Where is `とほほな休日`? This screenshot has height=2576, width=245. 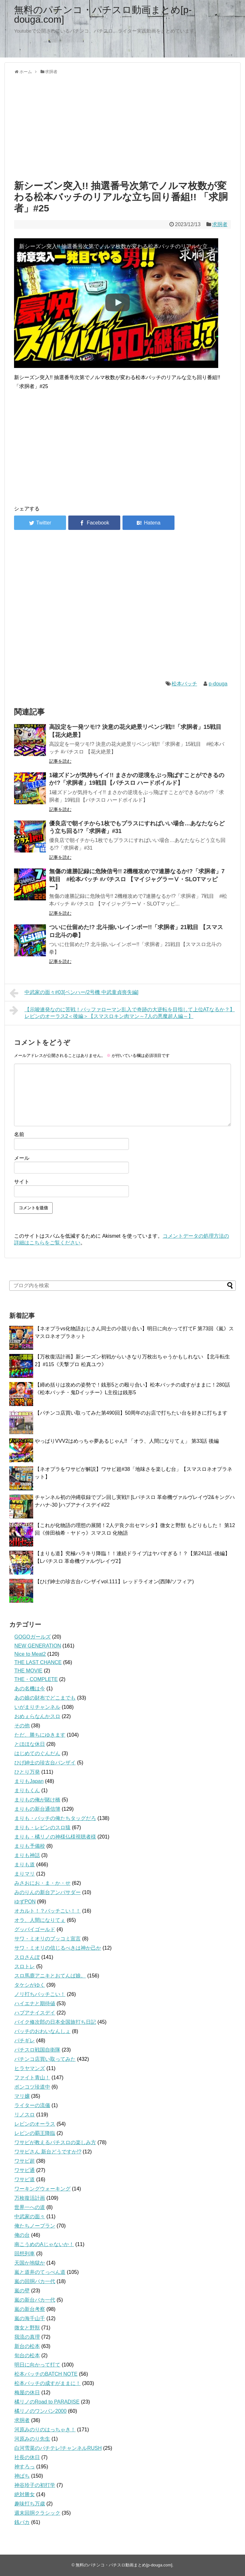
とほほな休日 is located at coordinates (29, 1744).